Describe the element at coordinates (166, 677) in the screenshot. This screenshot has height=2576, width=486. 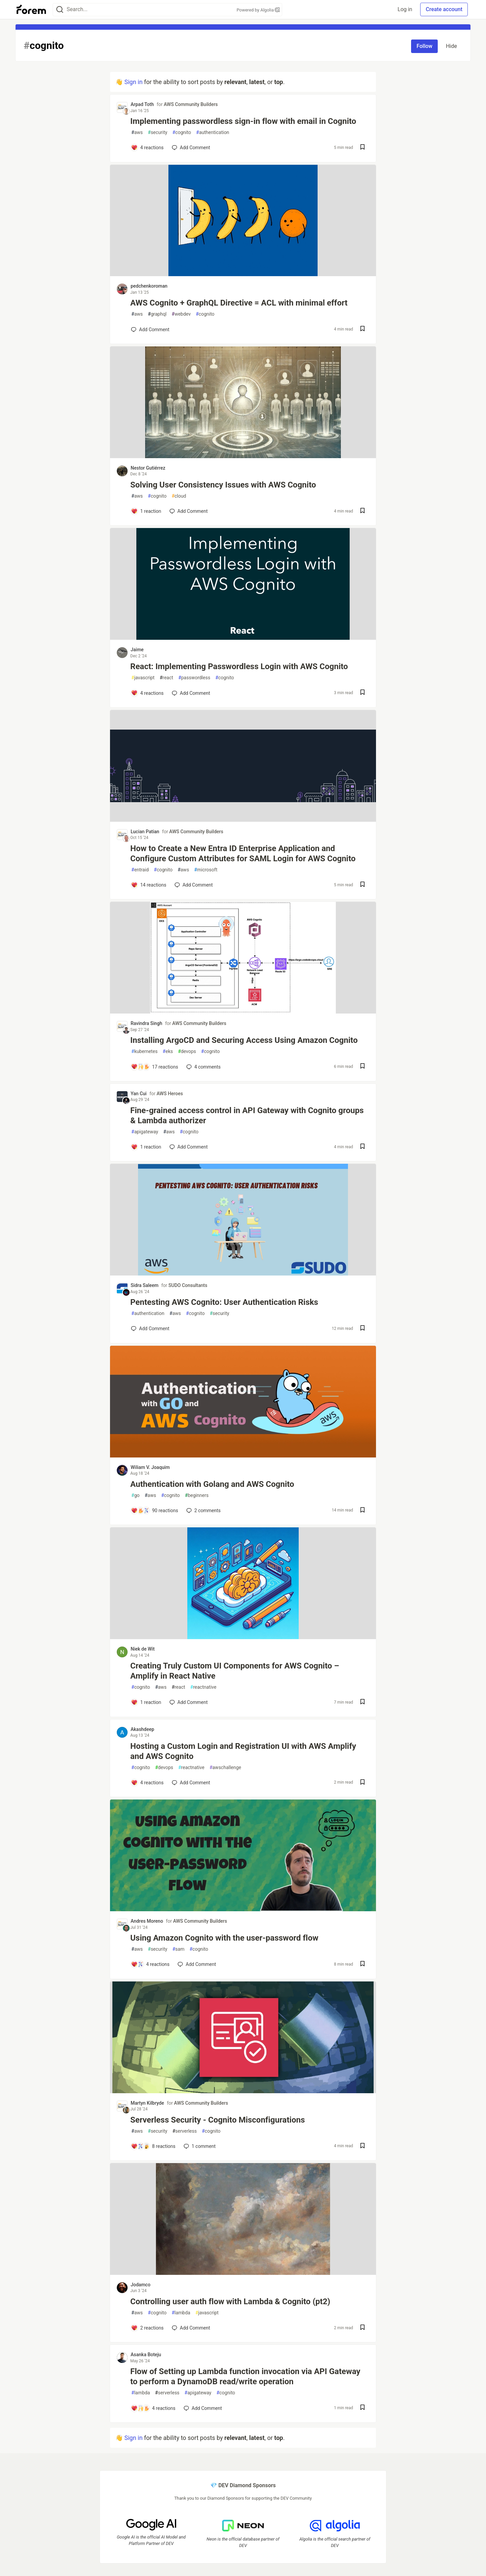
I see `react` at that location.